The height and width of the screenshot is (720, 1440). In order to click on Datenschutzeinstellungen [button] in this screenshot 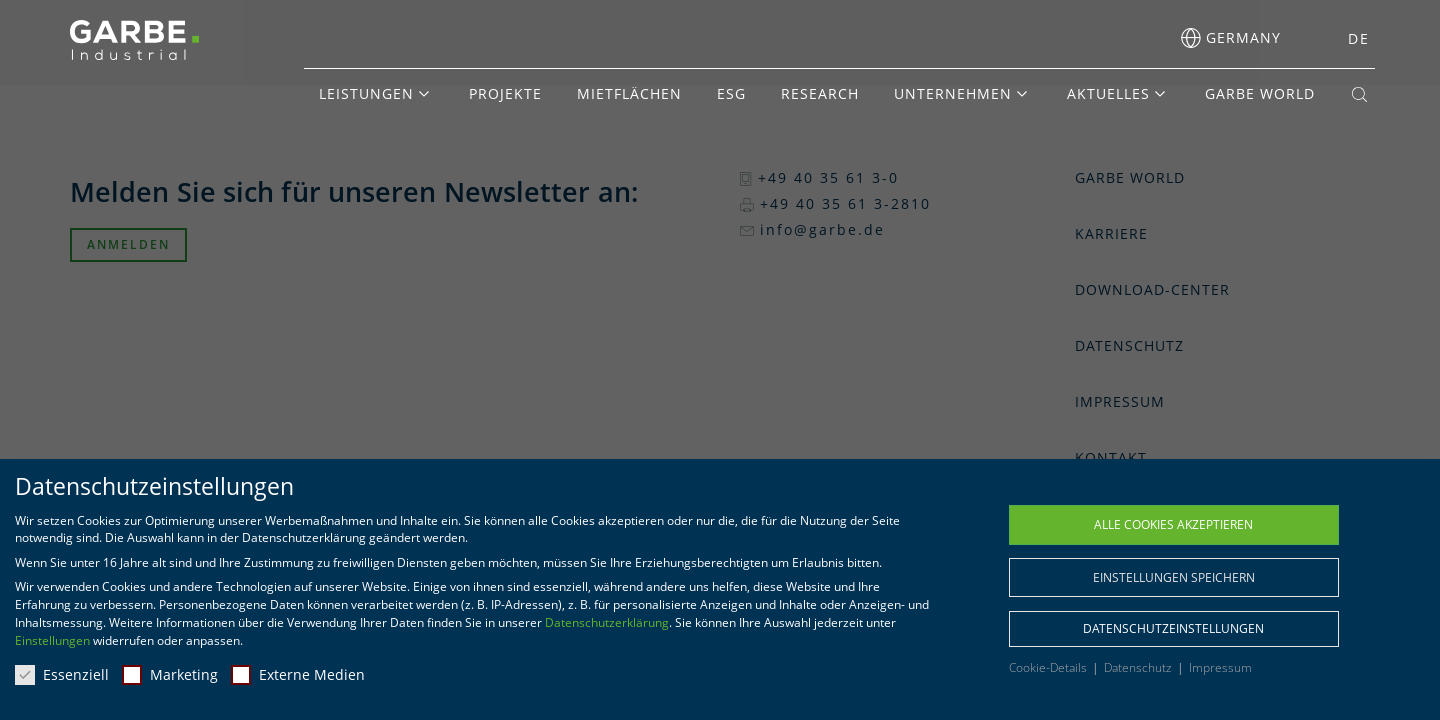, I will do `click(1173, 628)`.